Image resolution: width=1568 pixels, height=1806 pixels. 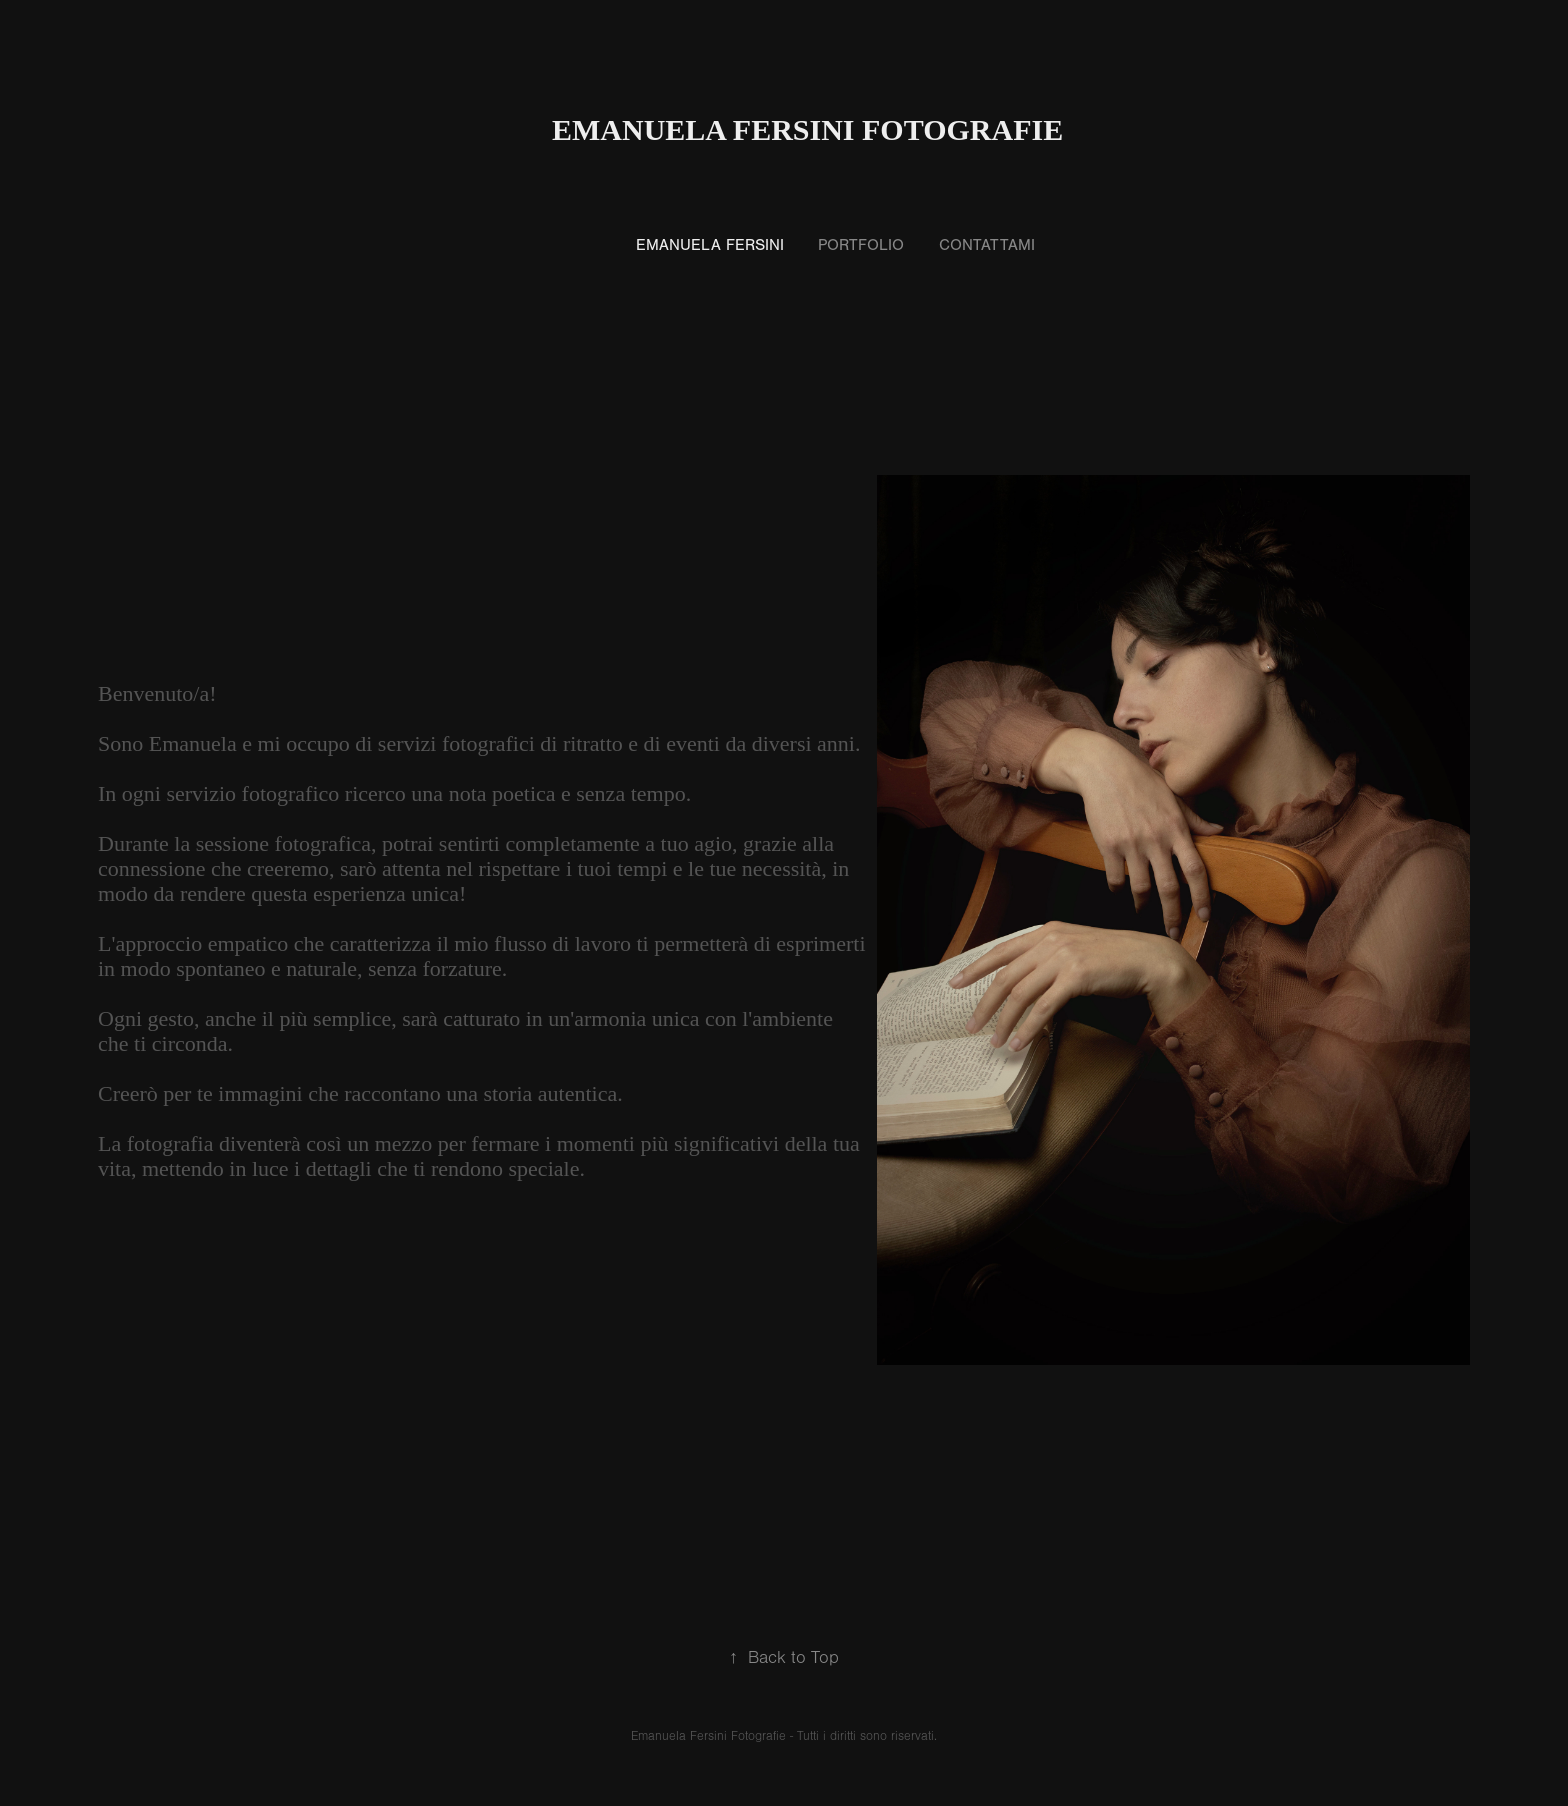 What do you see at coordinates (710, 245) in the screenshot?
I see `Emanuela Fersini` at bounding box center [710, 245].